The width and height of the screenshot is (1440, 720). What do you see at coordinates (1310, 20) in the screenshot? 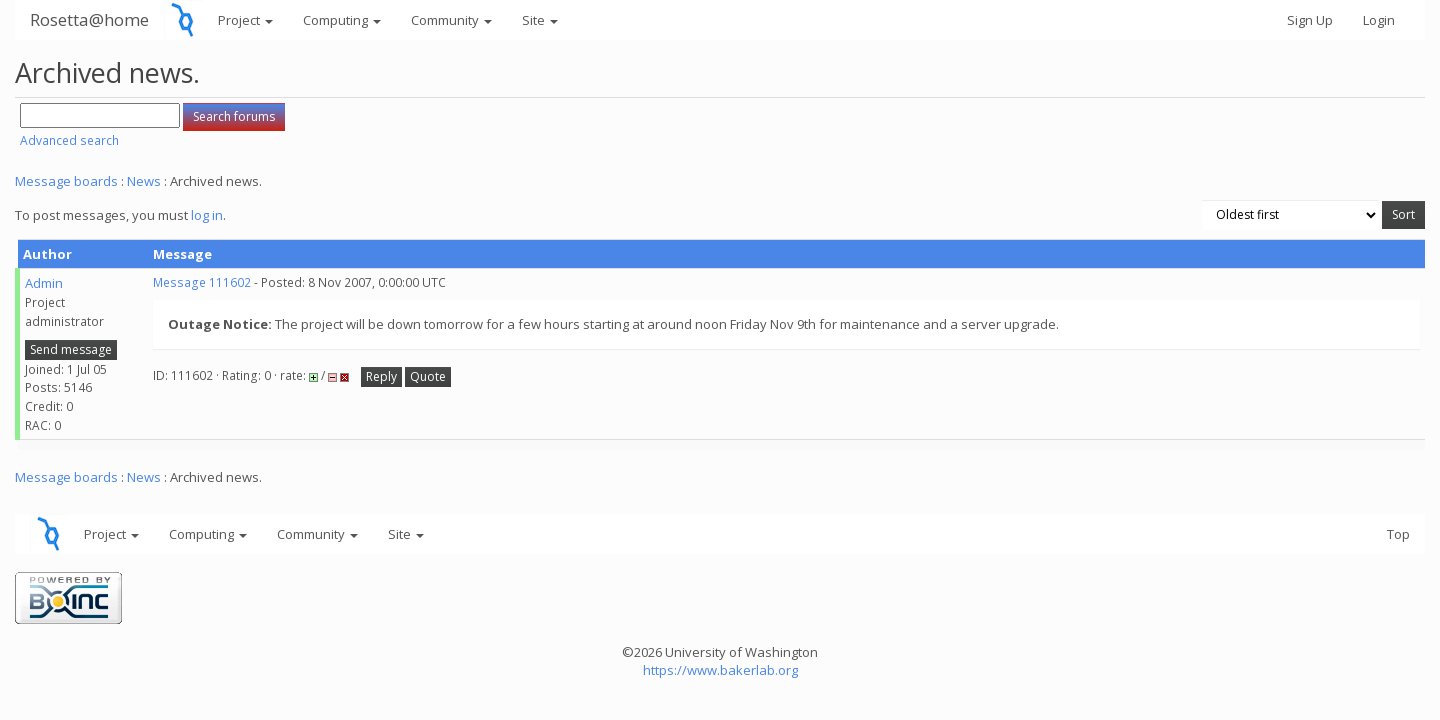
I see `Sign Up` at bounding box center [1310, 20].